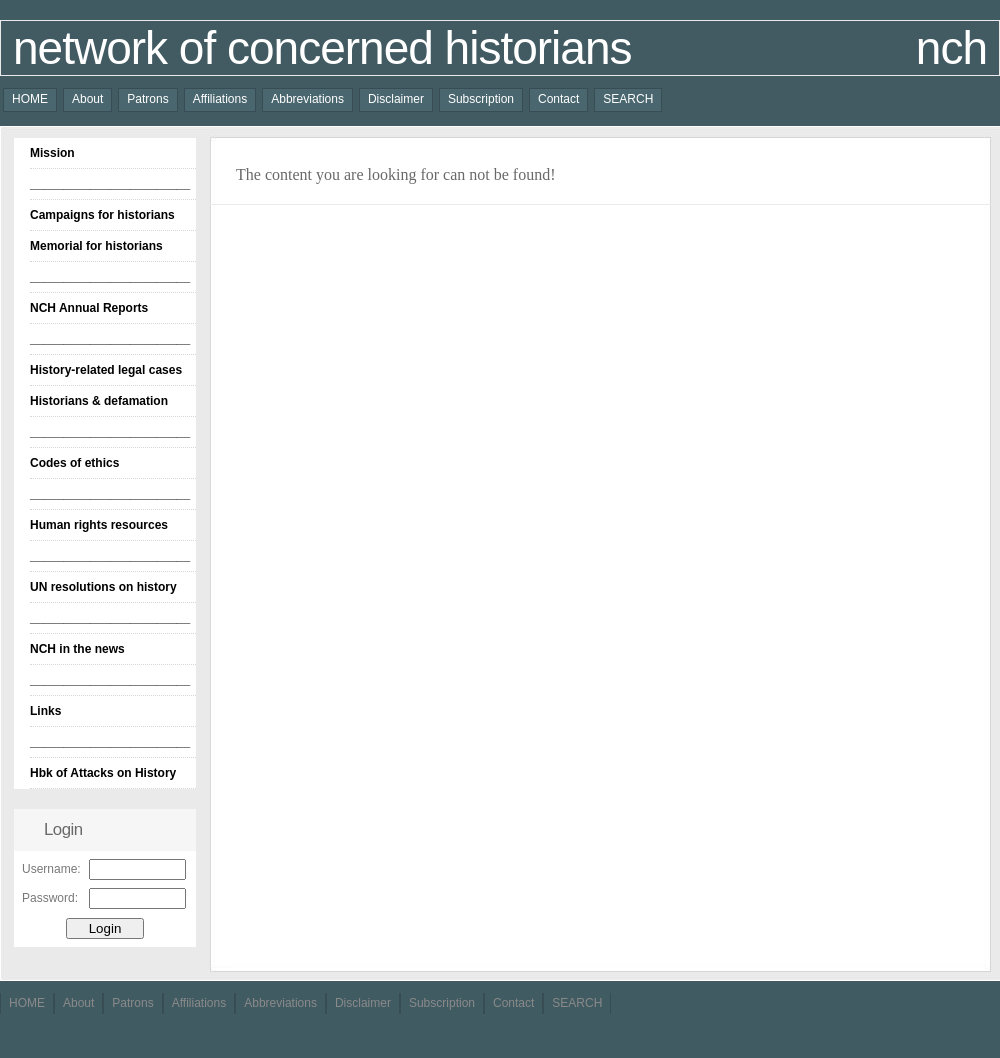 The width and height of the screenshot is (1000, 1058). Describe the element at coordinates (89, 308) in the screenshot. I see `NCH Annual Reports` at that location.